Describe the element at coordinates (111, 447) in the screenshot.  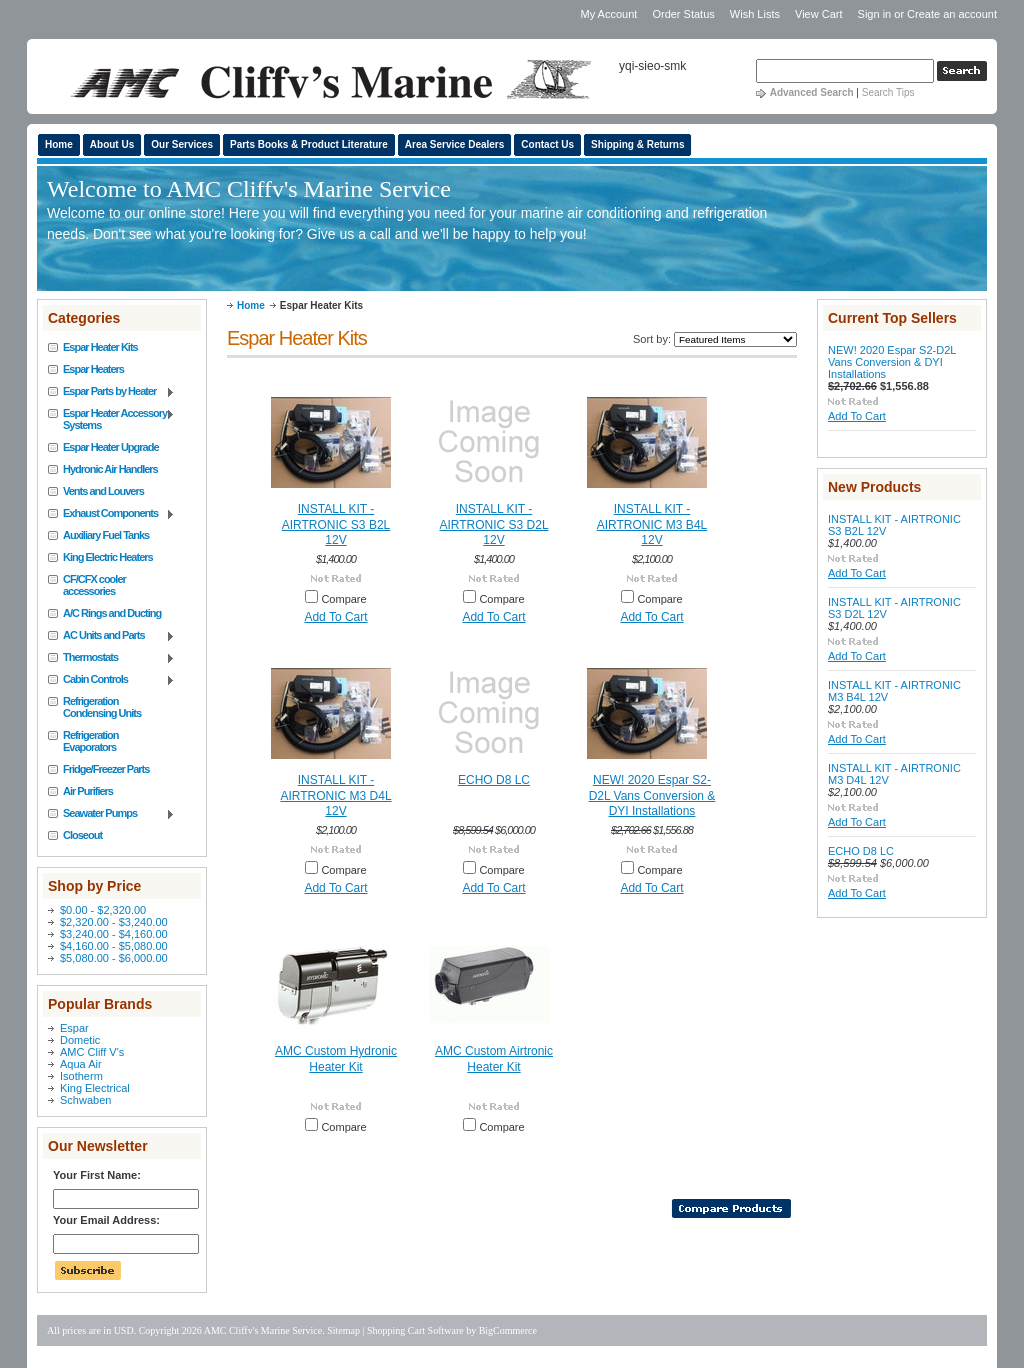
I see `Espar Heater Upgrade` at that location.